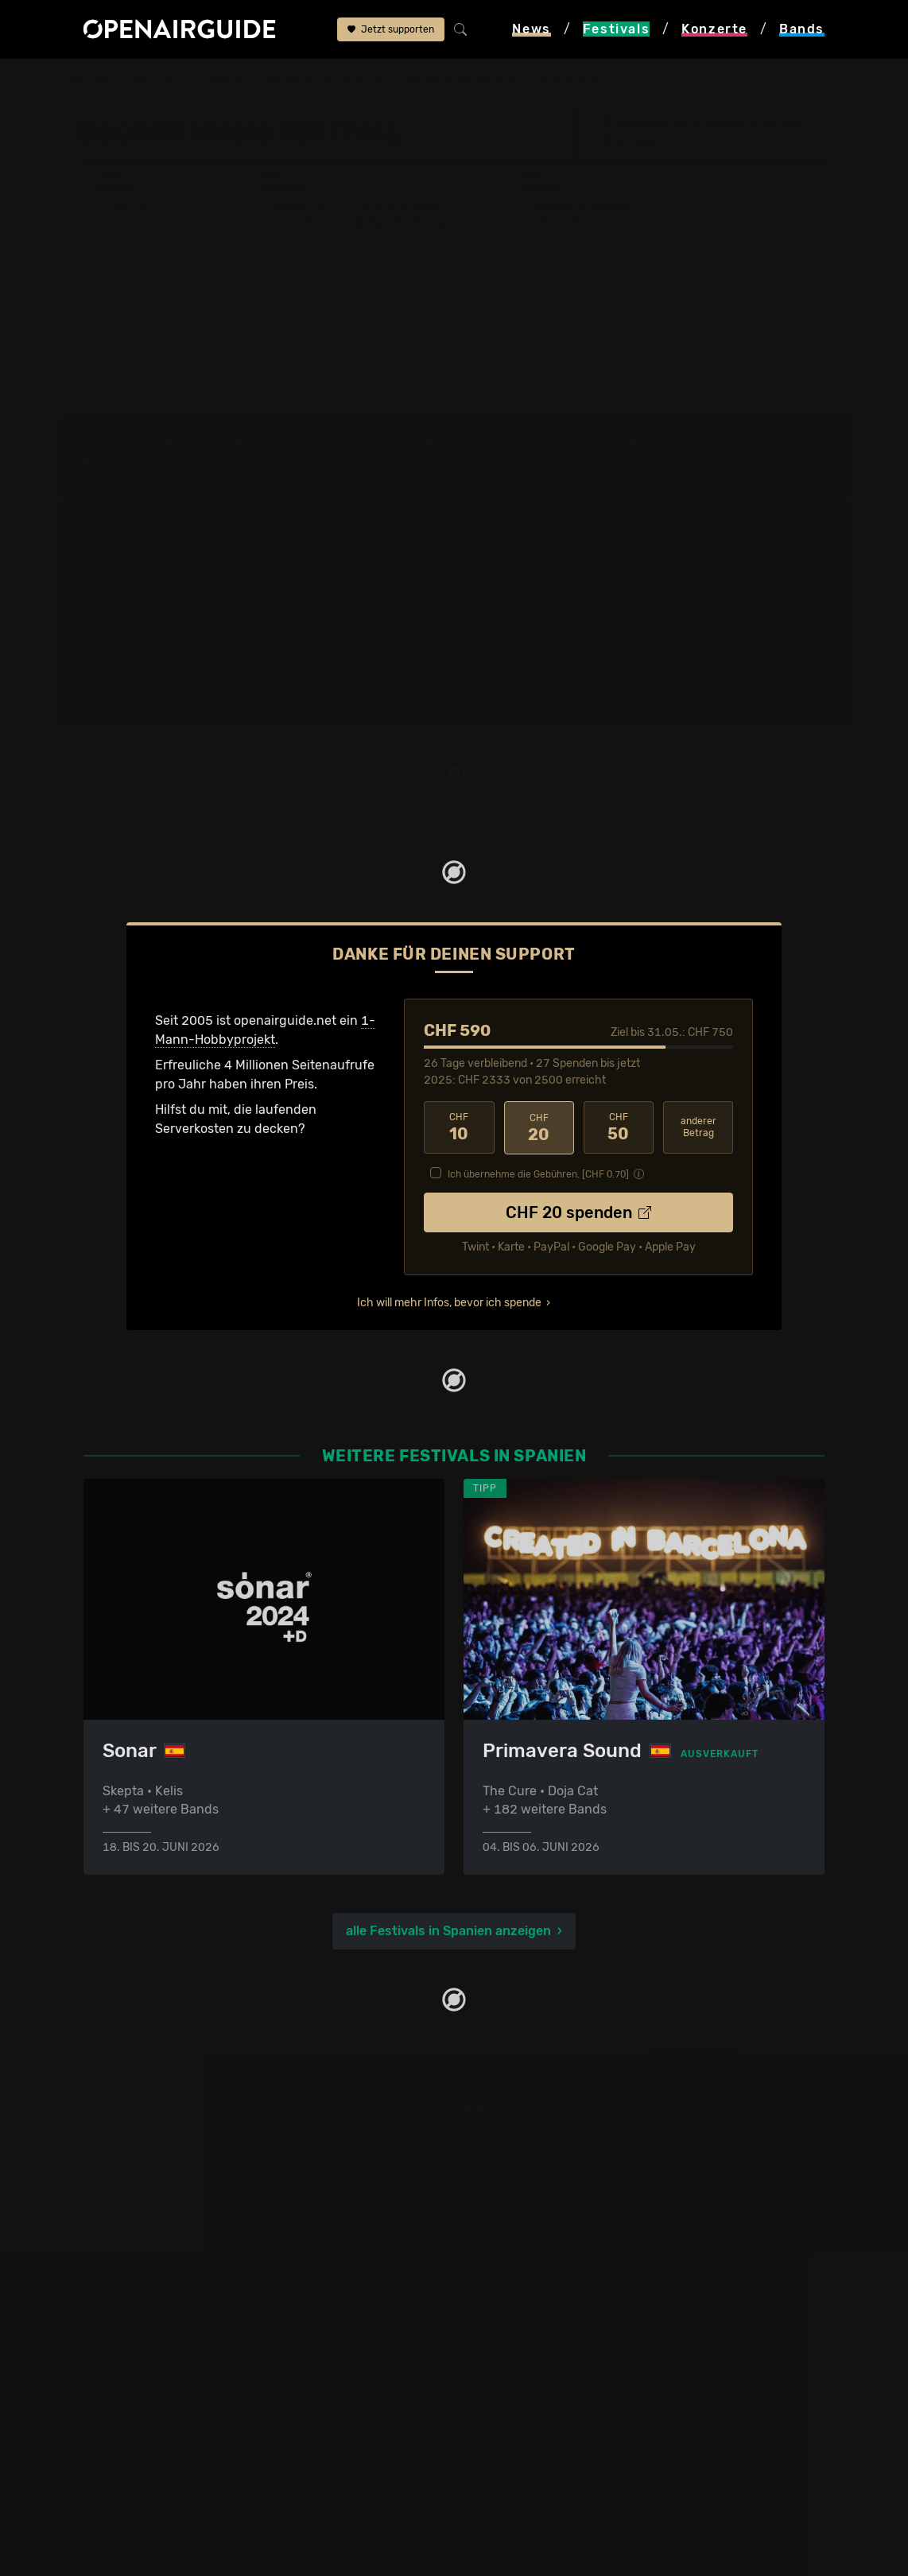 Image resolution: width=908 pixels, height=2576 pixels. Describe the element at coordinates (513, 2172) in the screenshot. I see `Konzerte in Bern` at that location.